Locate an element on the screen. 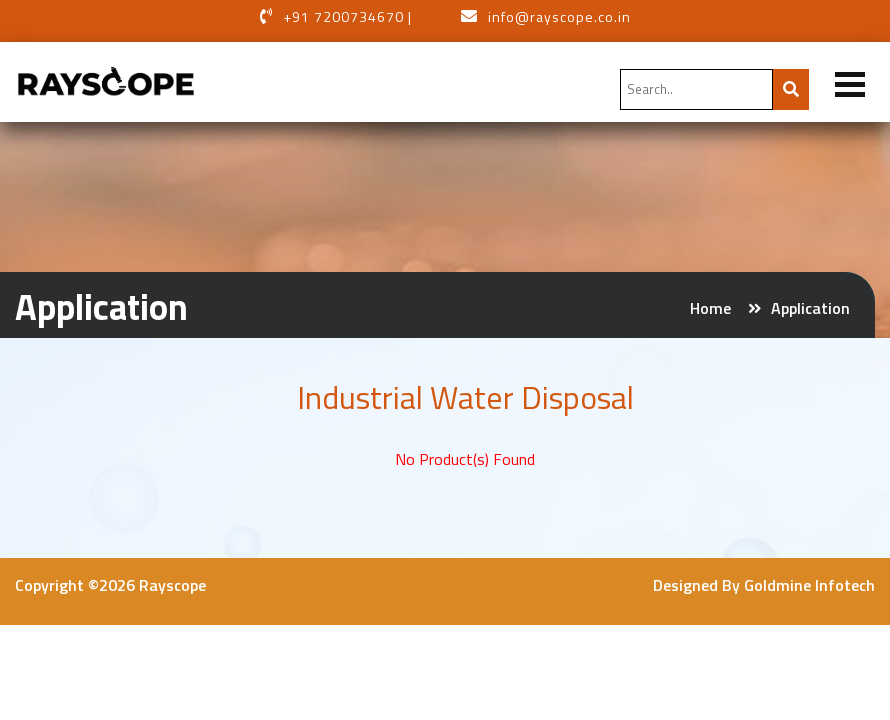 The width and height of the screenshot is (890, 720). Goldmine Infotech is located at coordinates (809, 585).